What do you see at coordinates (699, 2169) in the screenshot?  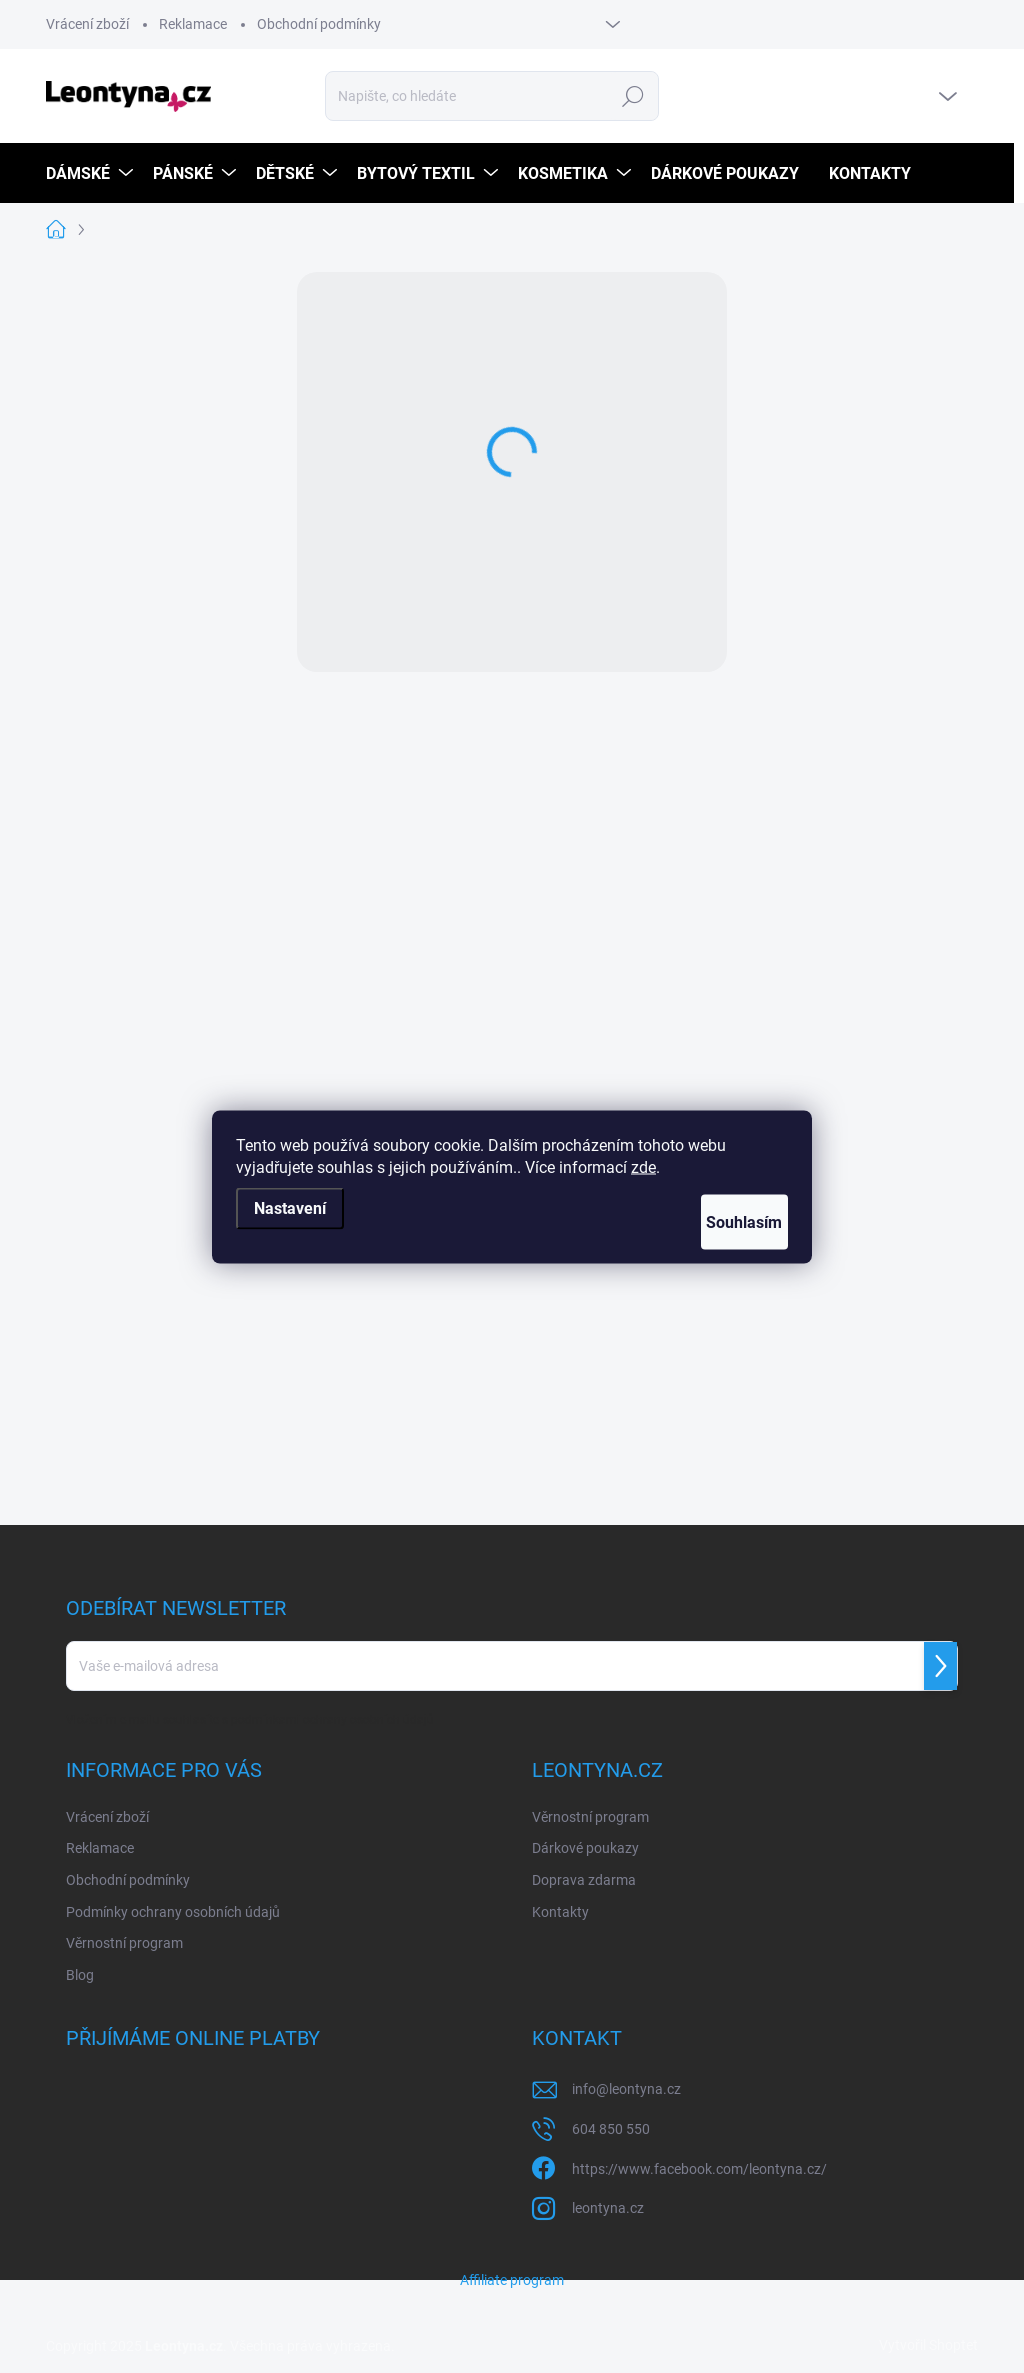 I see `https://www.facebook.com/leontyna.cz/` at bounding box center [699, 2169].